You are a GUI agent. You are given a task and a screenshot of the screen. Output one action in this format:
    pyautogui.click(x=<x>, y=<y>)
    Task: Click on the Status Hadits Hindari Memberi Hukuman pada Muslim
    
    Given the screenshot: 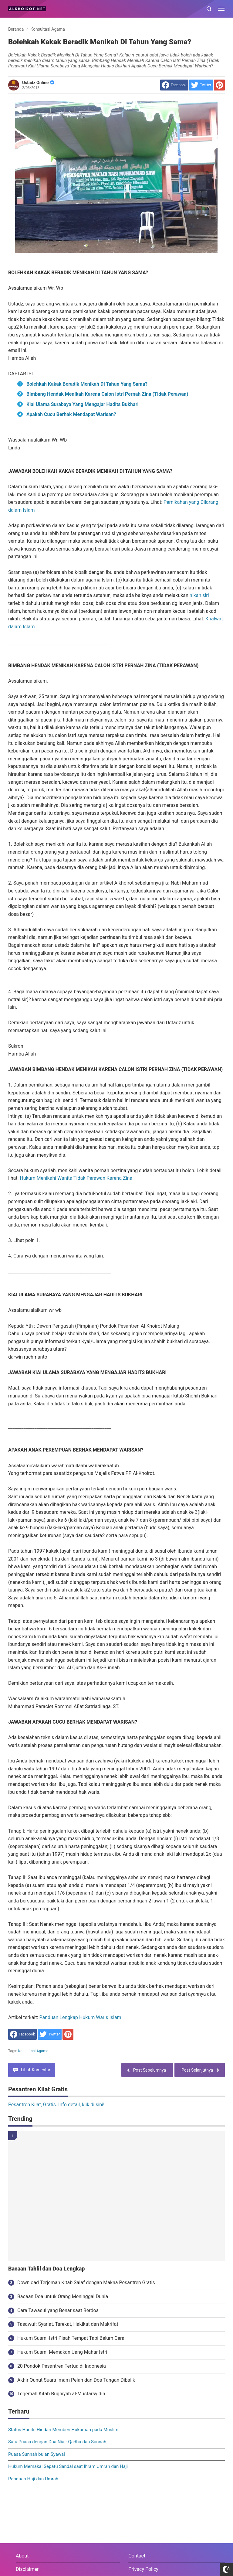 What is the action you would take?
    pyautogui.click(x=63, y=2429)
    